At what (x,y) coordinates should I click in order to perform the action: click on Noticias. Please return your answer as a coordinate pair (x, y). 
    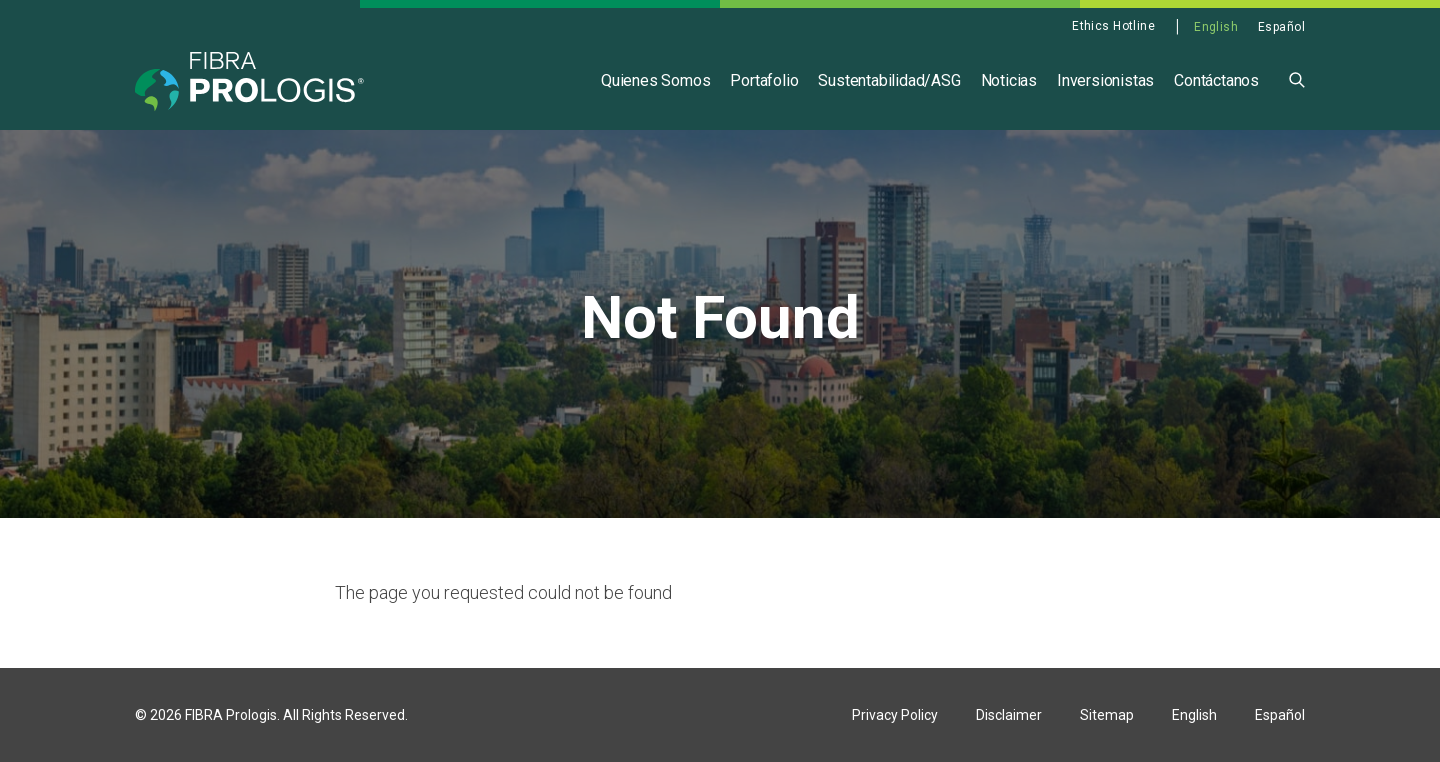
    Looking at the image, I should click on (1009, 80).